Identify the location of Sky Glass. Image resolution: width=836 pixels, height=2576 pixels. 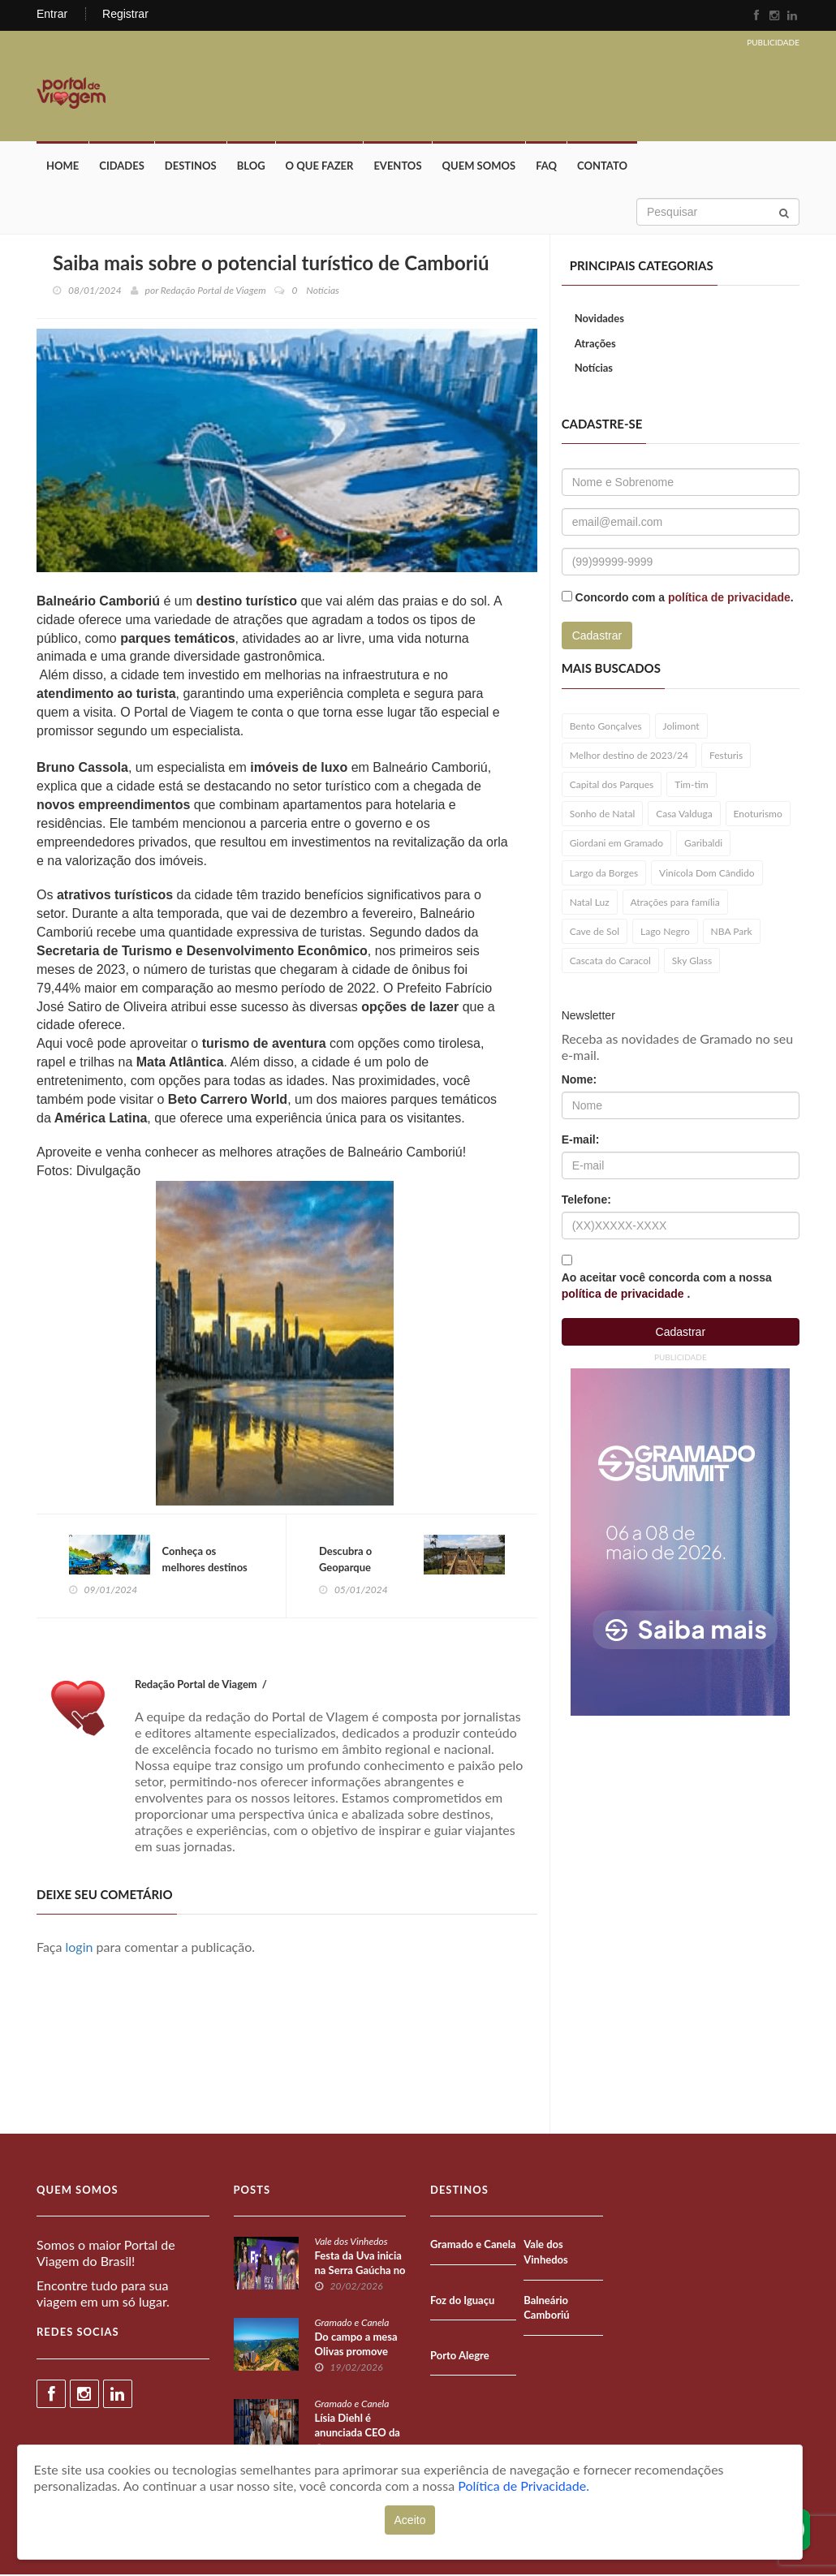
(692, 961).